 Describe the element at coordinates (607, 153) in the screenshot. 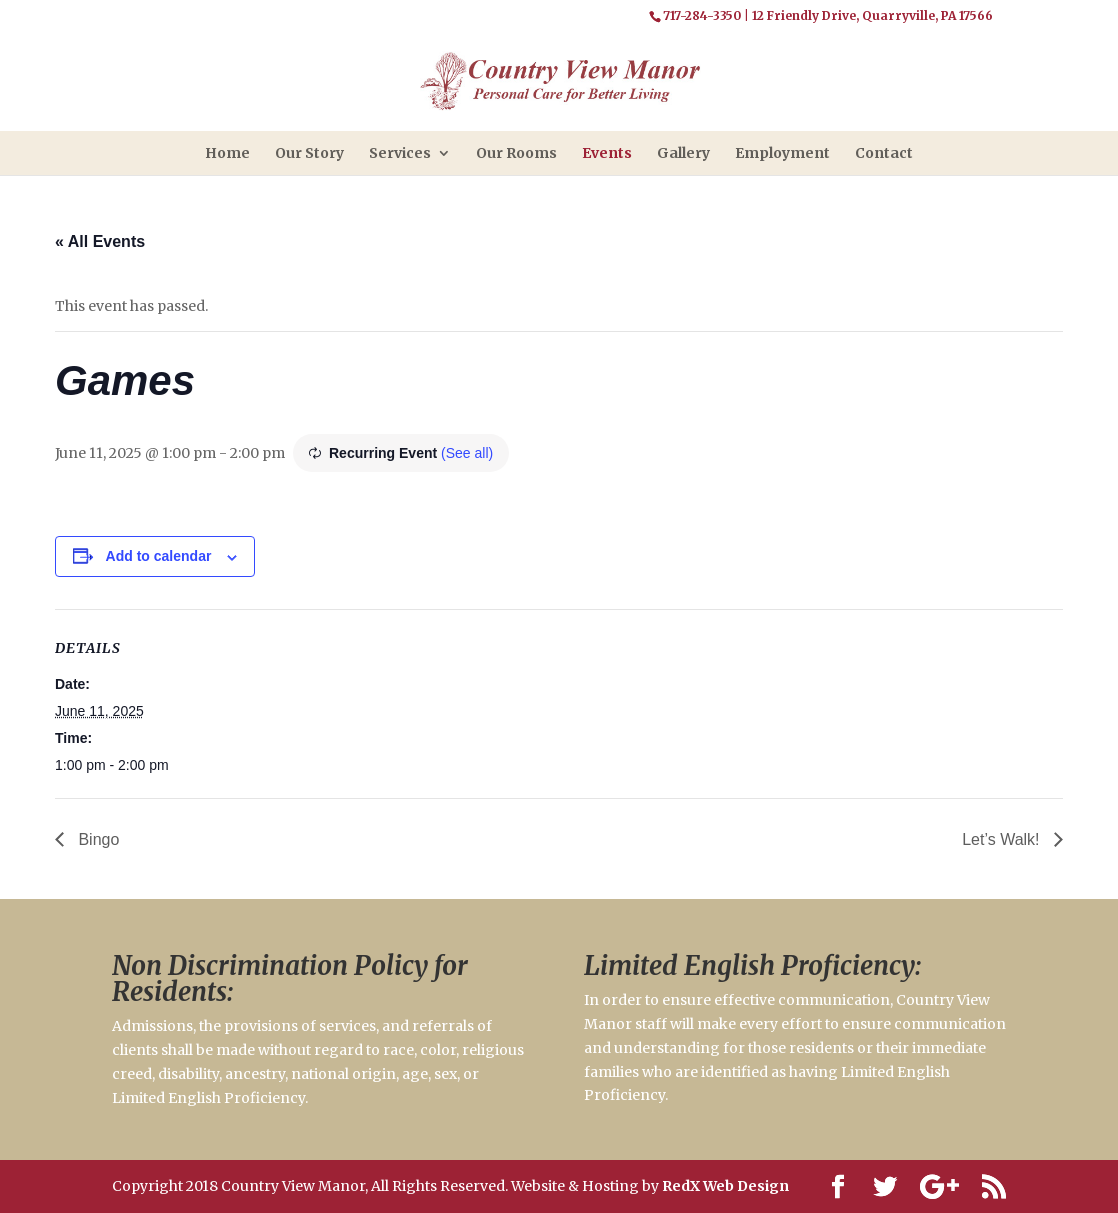

I see `Events` at that location.